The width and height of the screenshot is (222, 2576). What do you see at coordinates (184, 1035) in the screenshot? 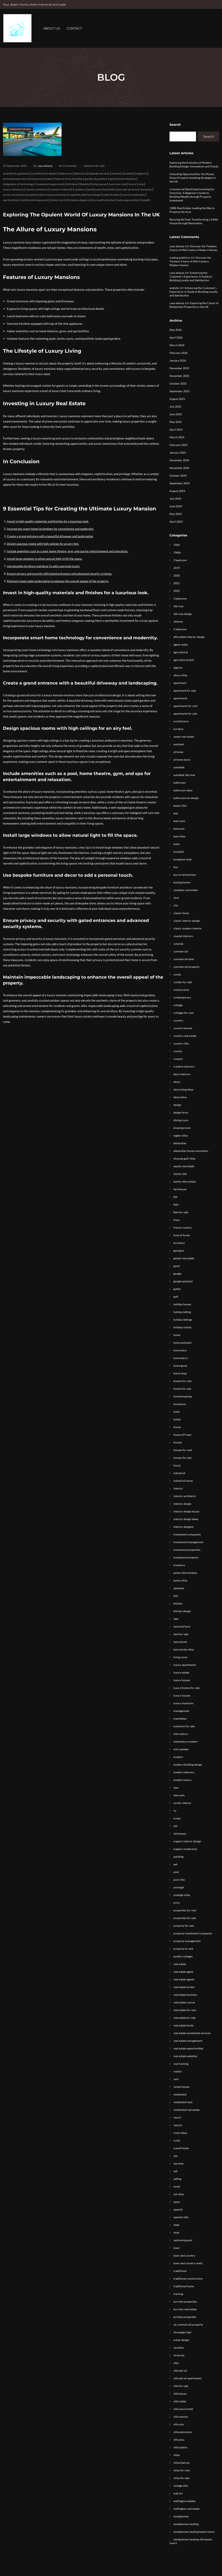
I see `country real estate` at bounding box center [184, 1035].